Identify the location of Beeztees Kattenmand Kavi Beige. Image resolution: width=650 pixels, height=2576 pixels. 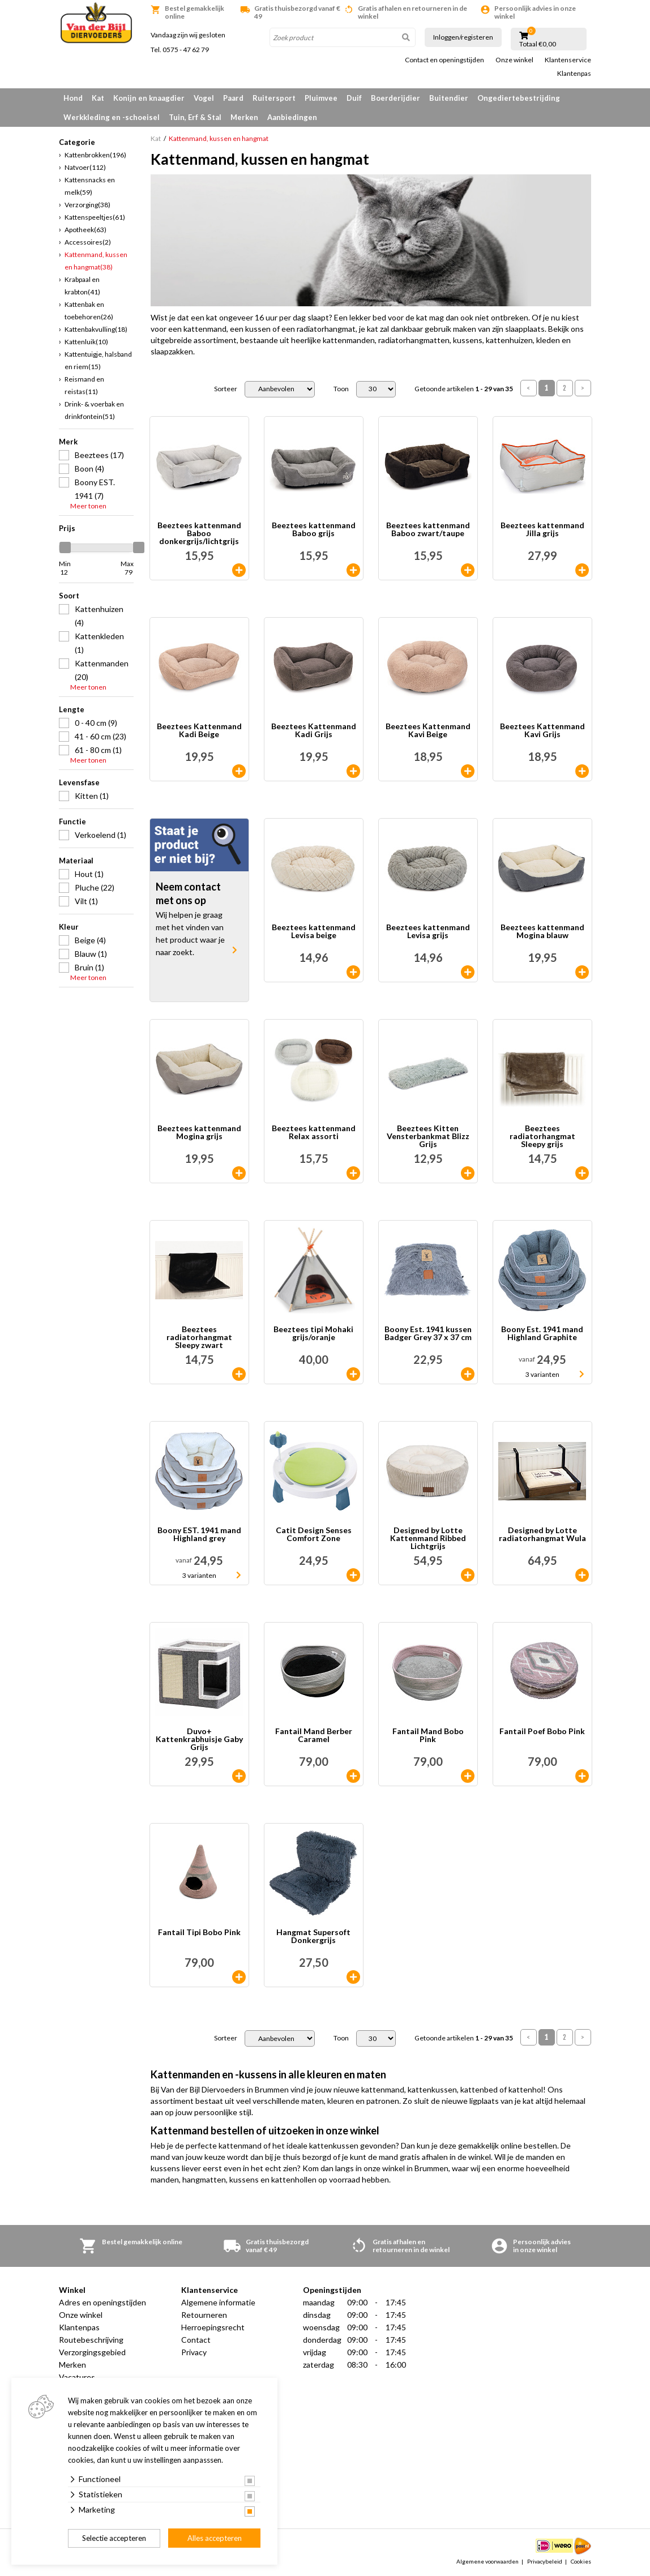
(428, 730).